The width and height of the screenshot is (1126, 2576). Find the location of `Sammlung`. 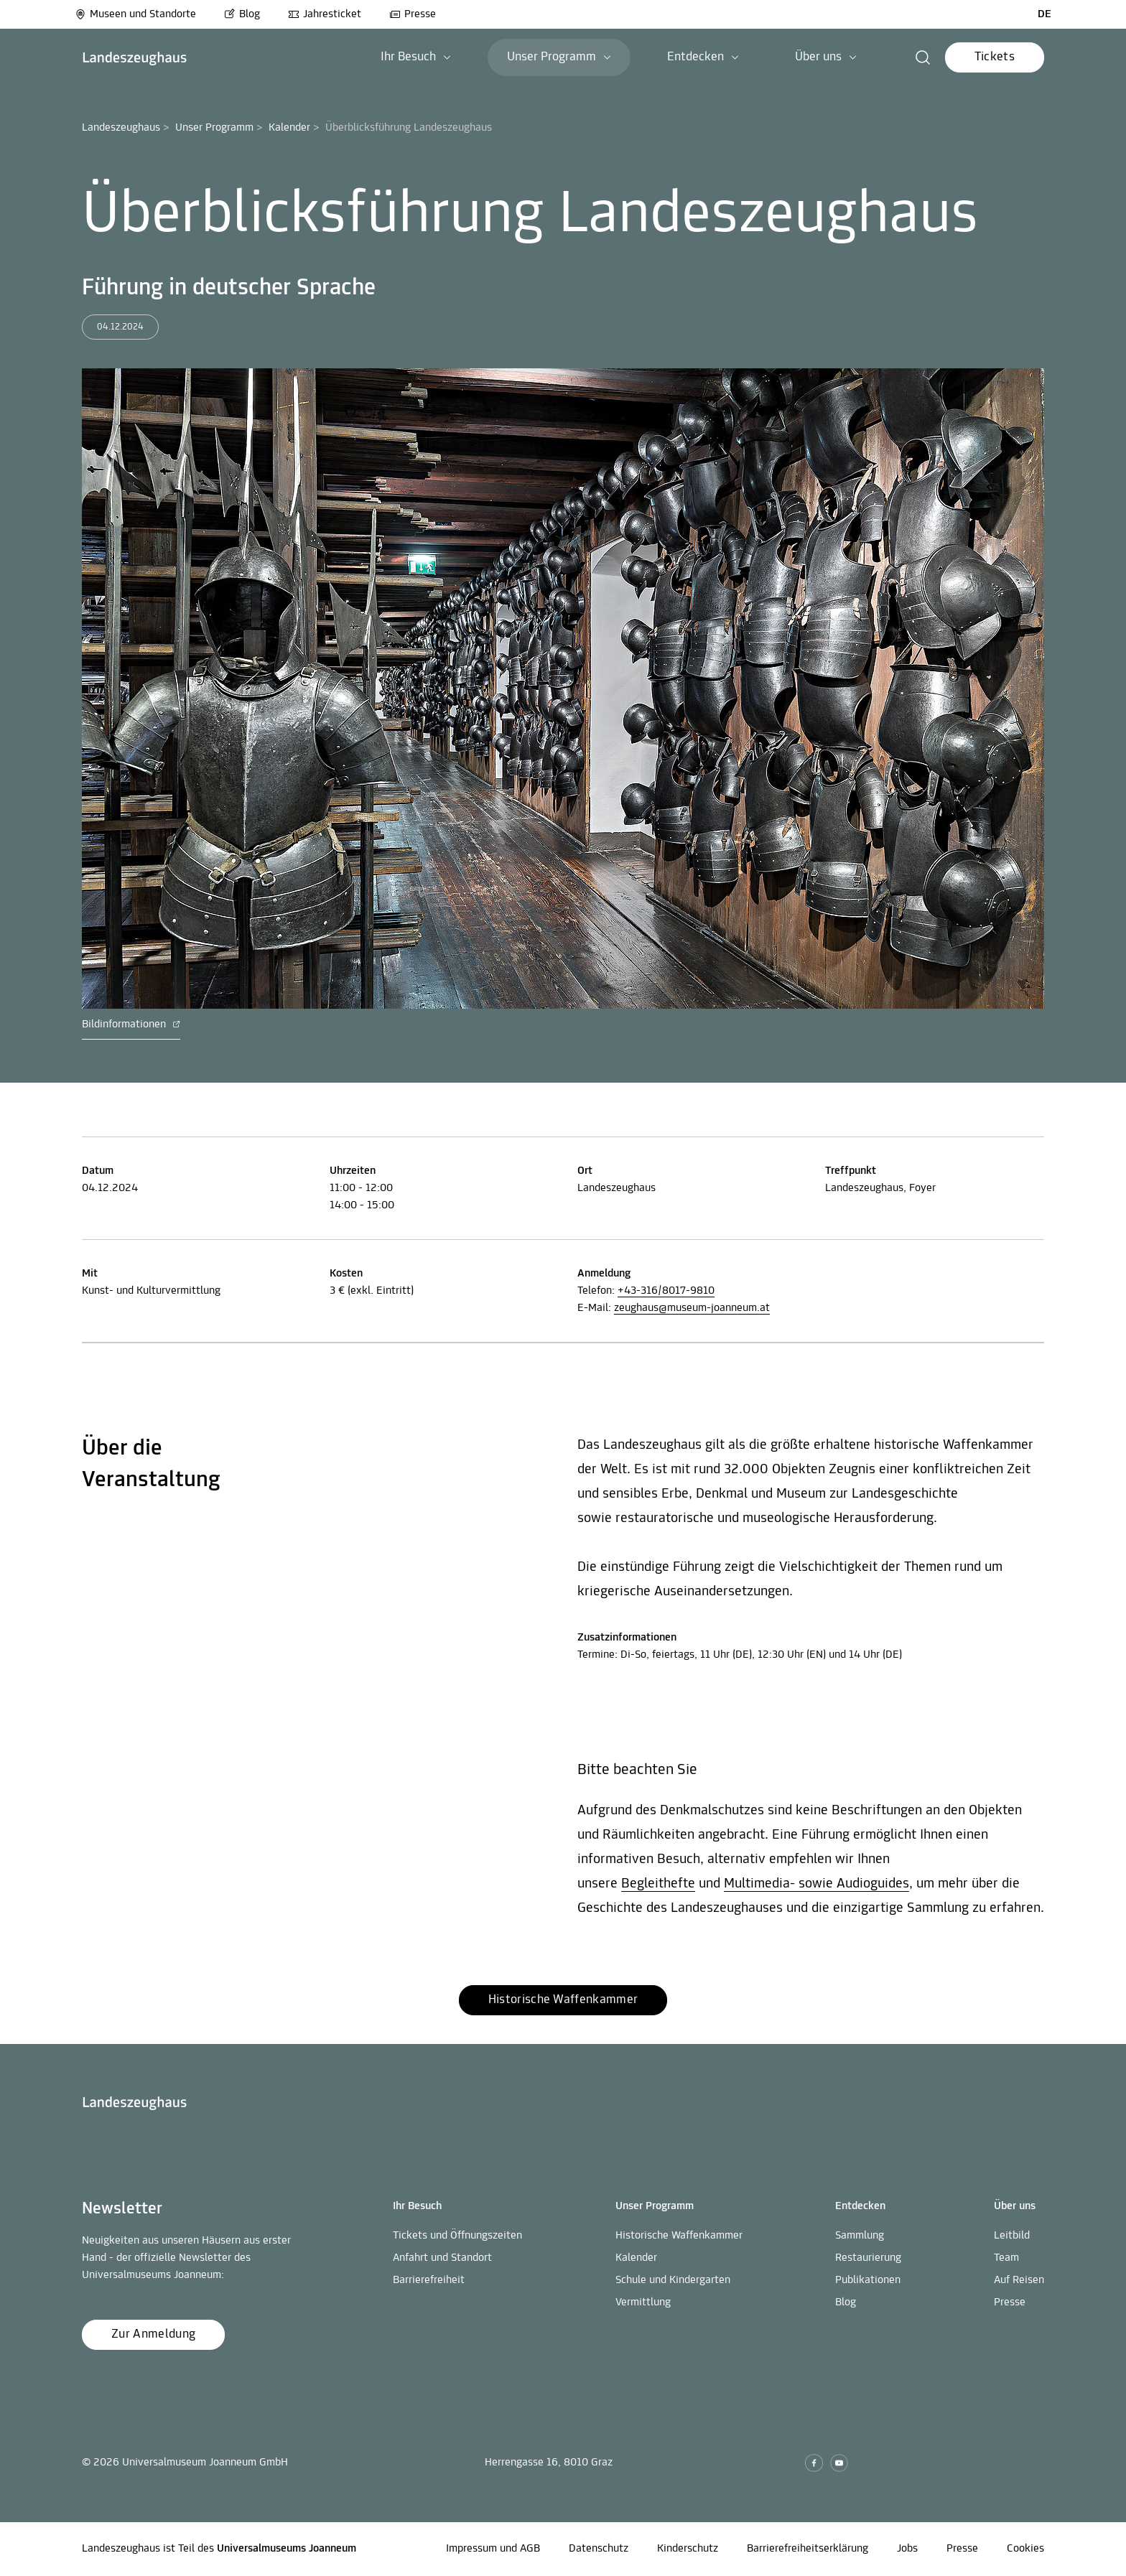

Sammlung is located at coordinates (859, 2235).